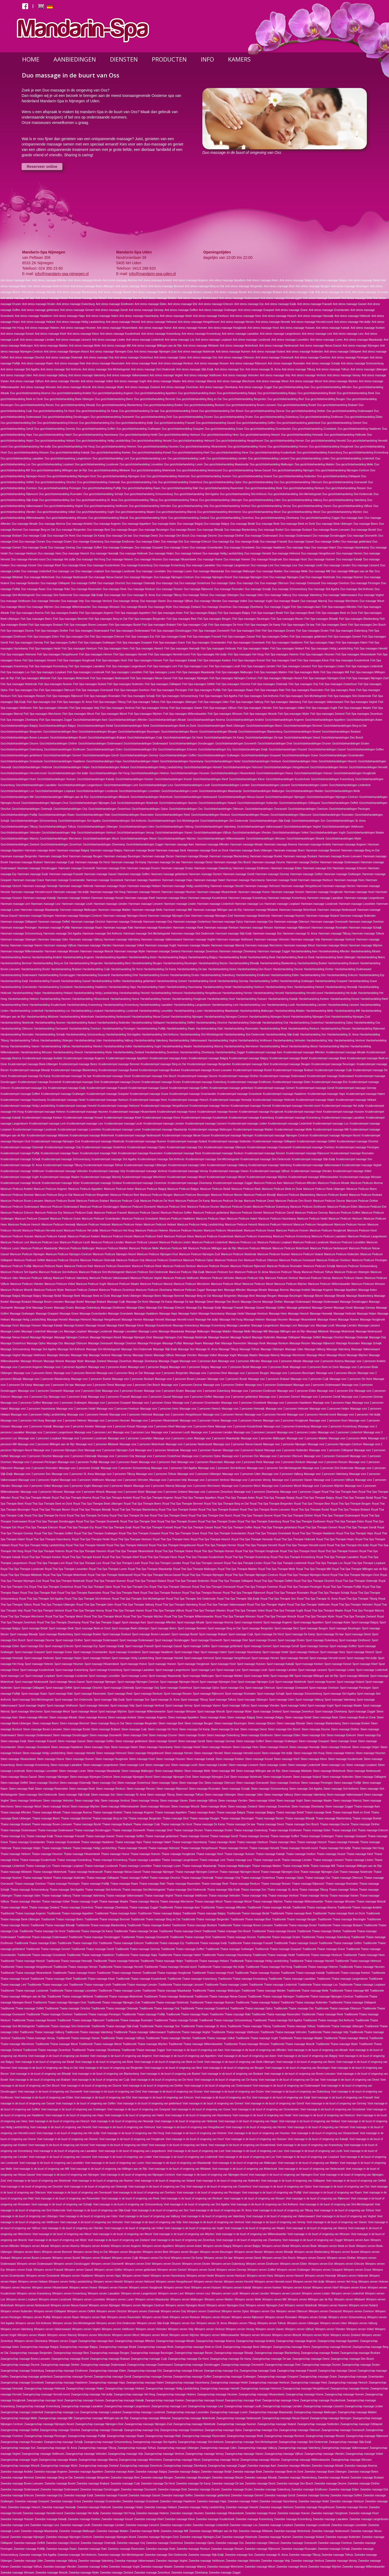 This screenshot has width=389, height=2576. I want to click on Zweedse massage Veldhoven, so click(206, 2560).